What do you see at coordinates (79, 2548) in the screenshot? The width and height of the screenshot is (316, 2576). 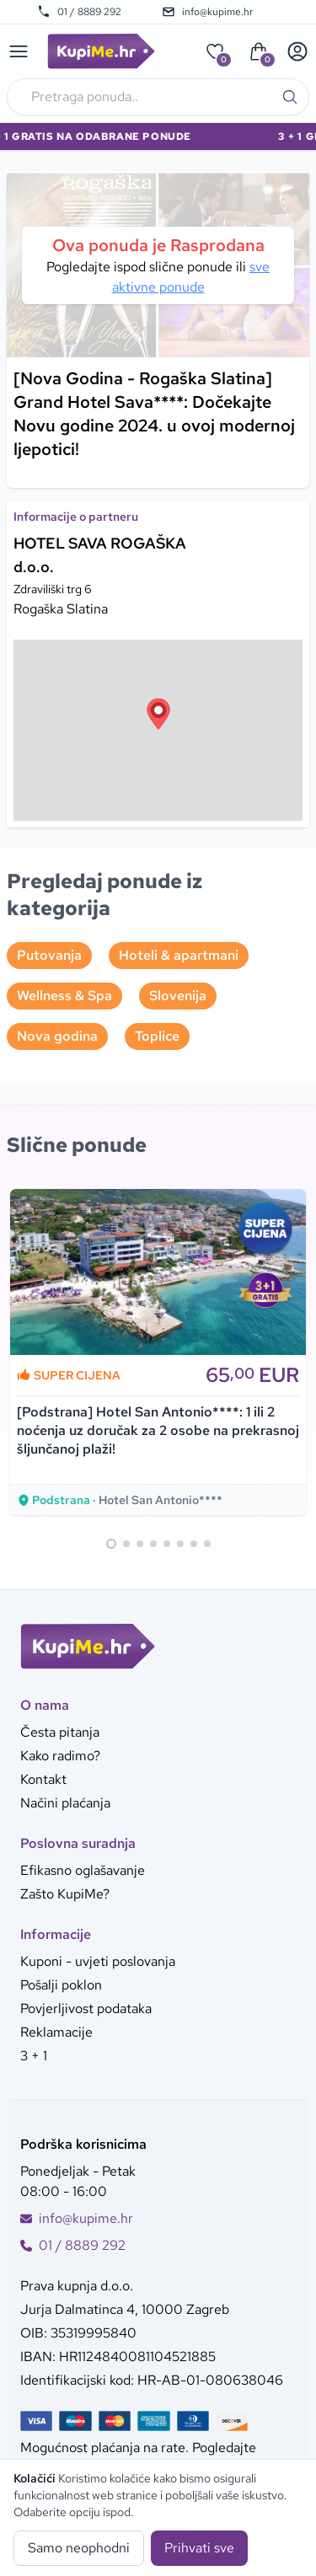 I see `Samo neophodni` at bounding box center [79, 2548].